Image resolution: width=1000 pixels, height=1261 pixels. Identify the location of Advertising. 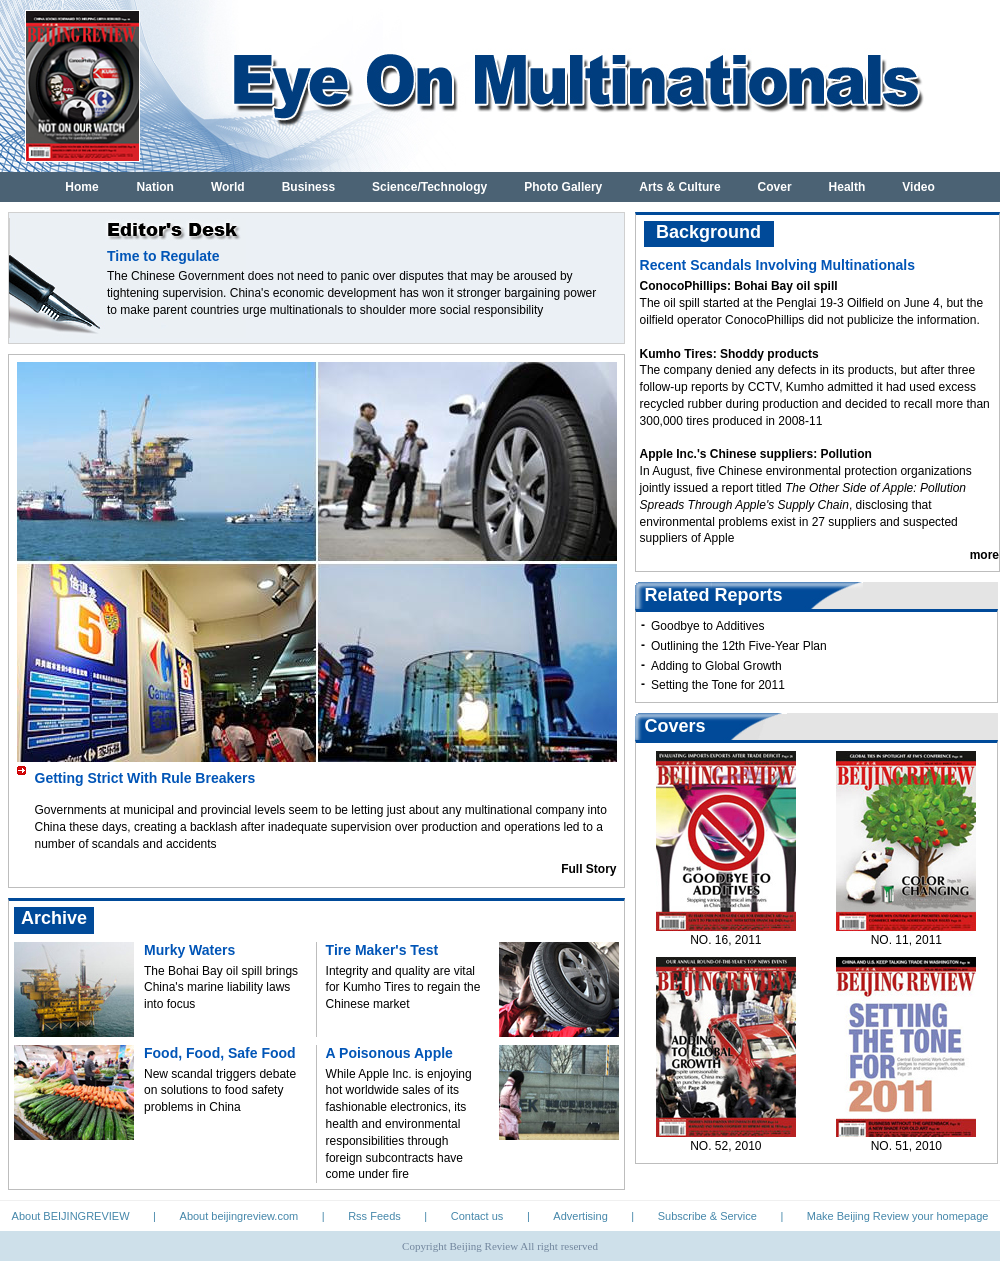
(580, 1216).